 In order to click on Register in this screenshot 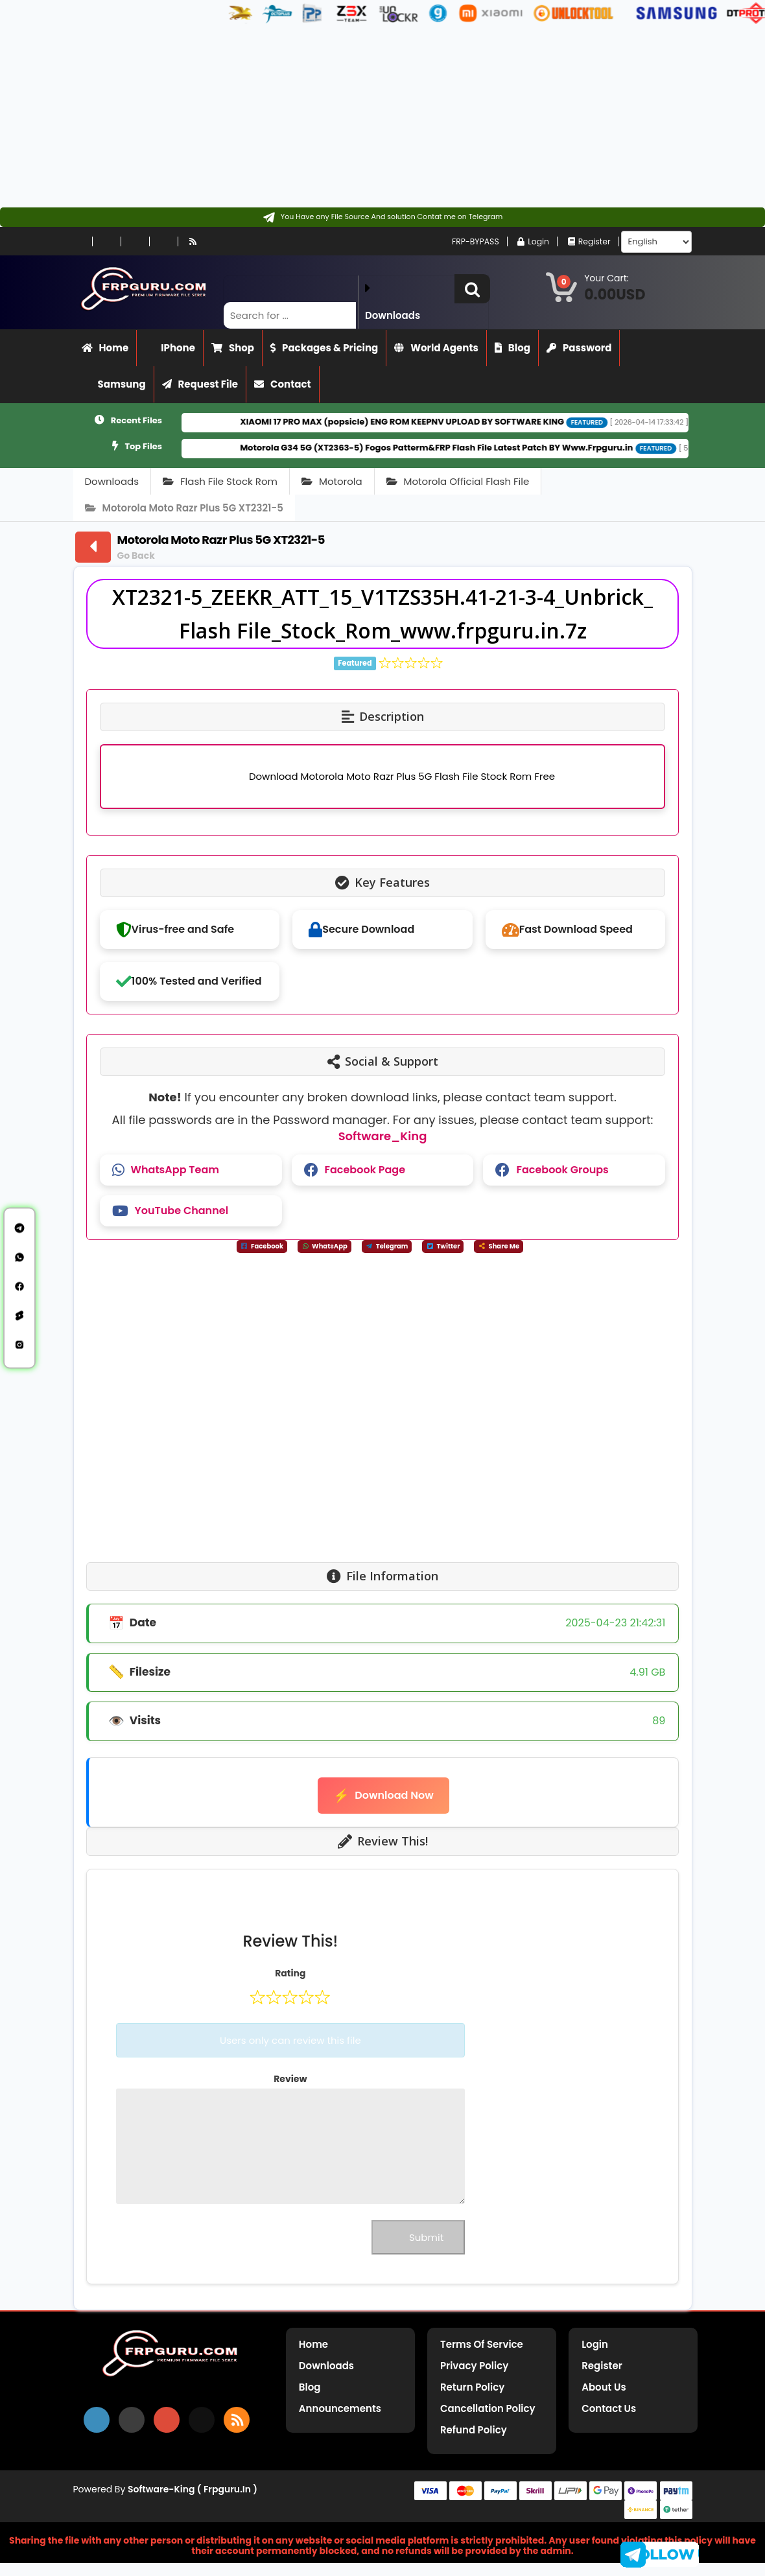, I will do `click(587, 241)`.